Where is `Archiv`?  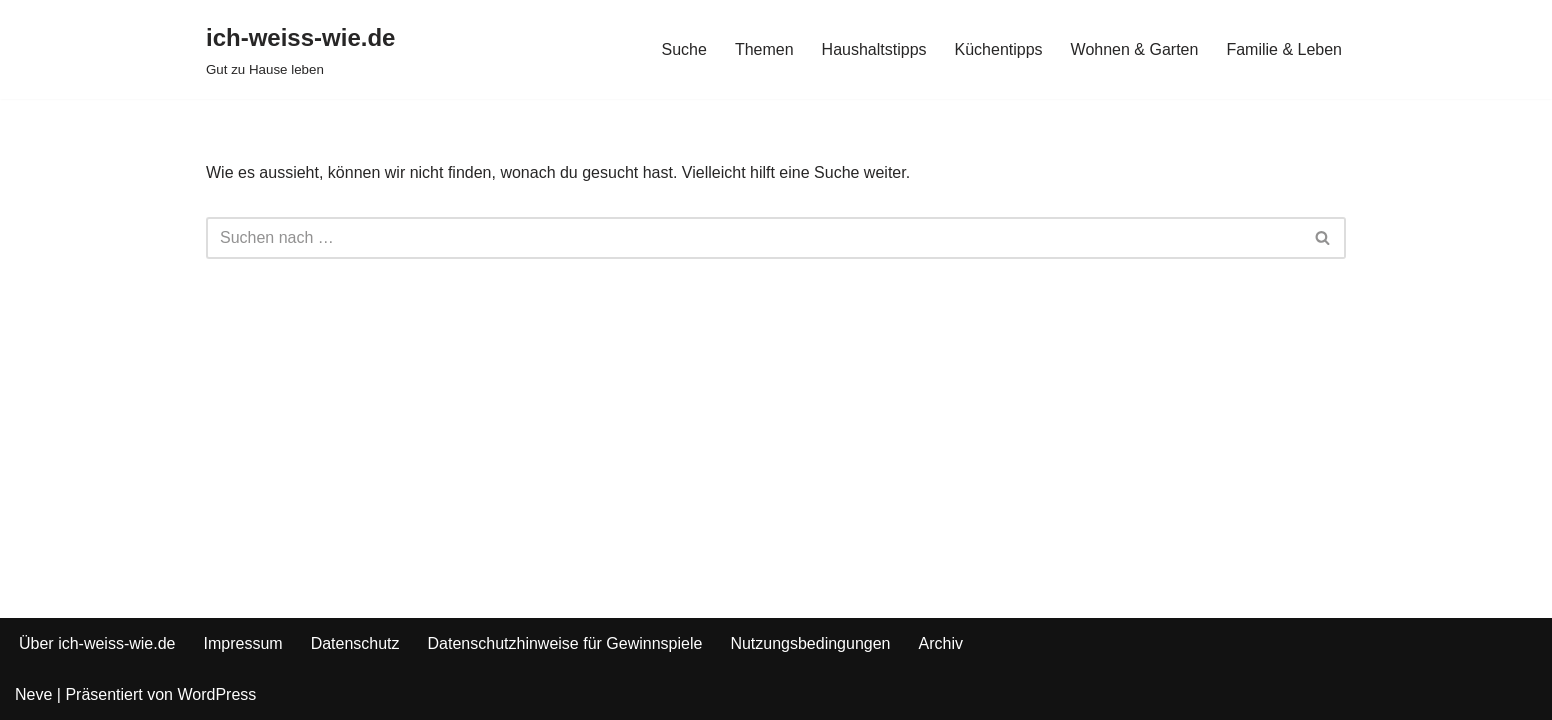 Archiv is located at coordinates (941, 643).